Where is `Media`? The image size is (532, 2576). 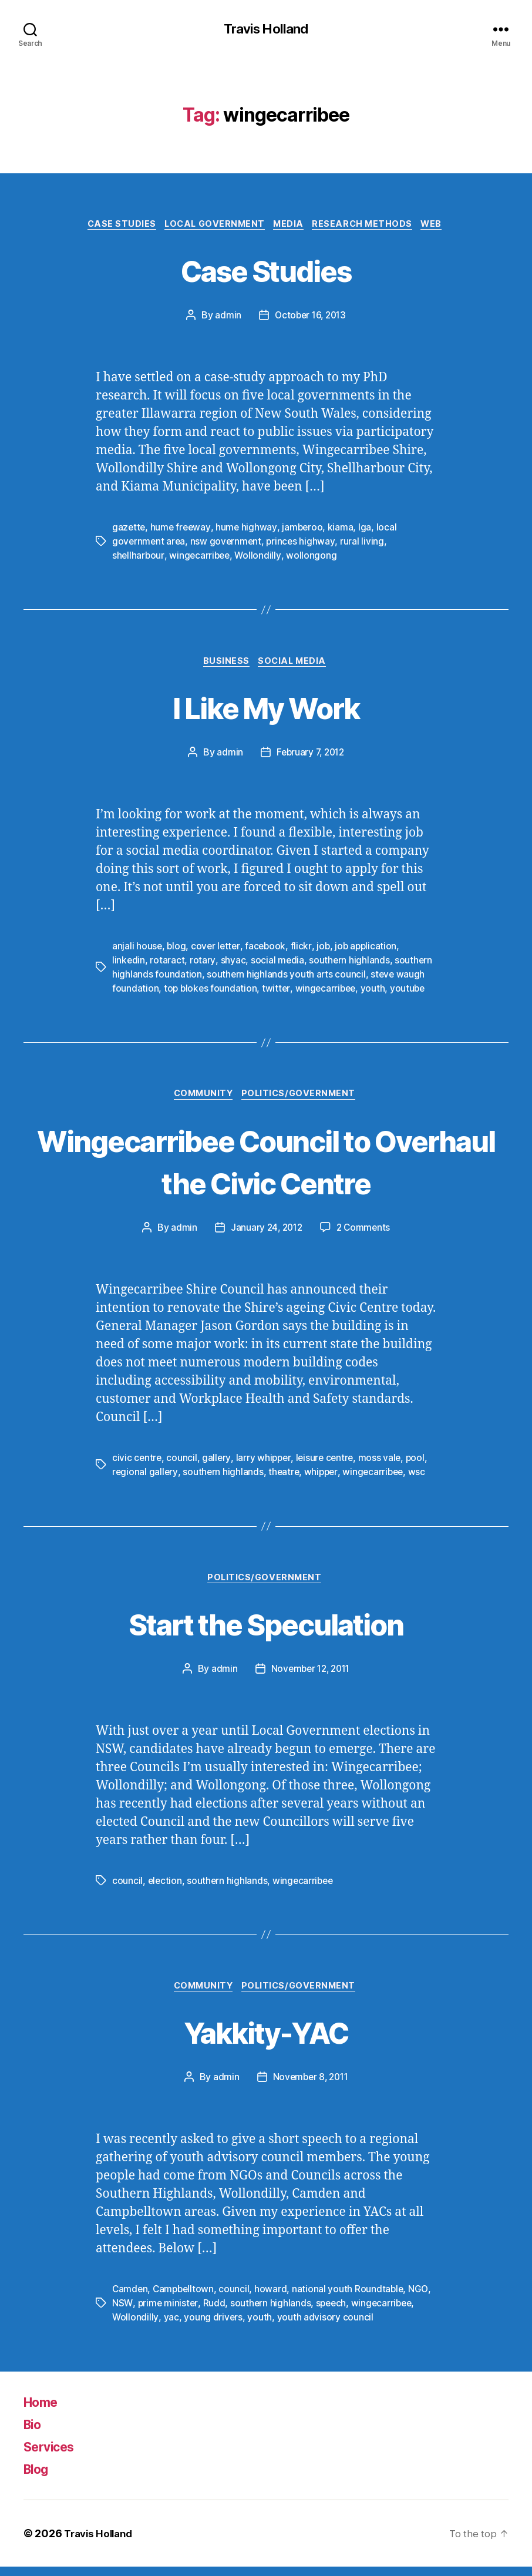
Media is located at coordinates (291, 226).